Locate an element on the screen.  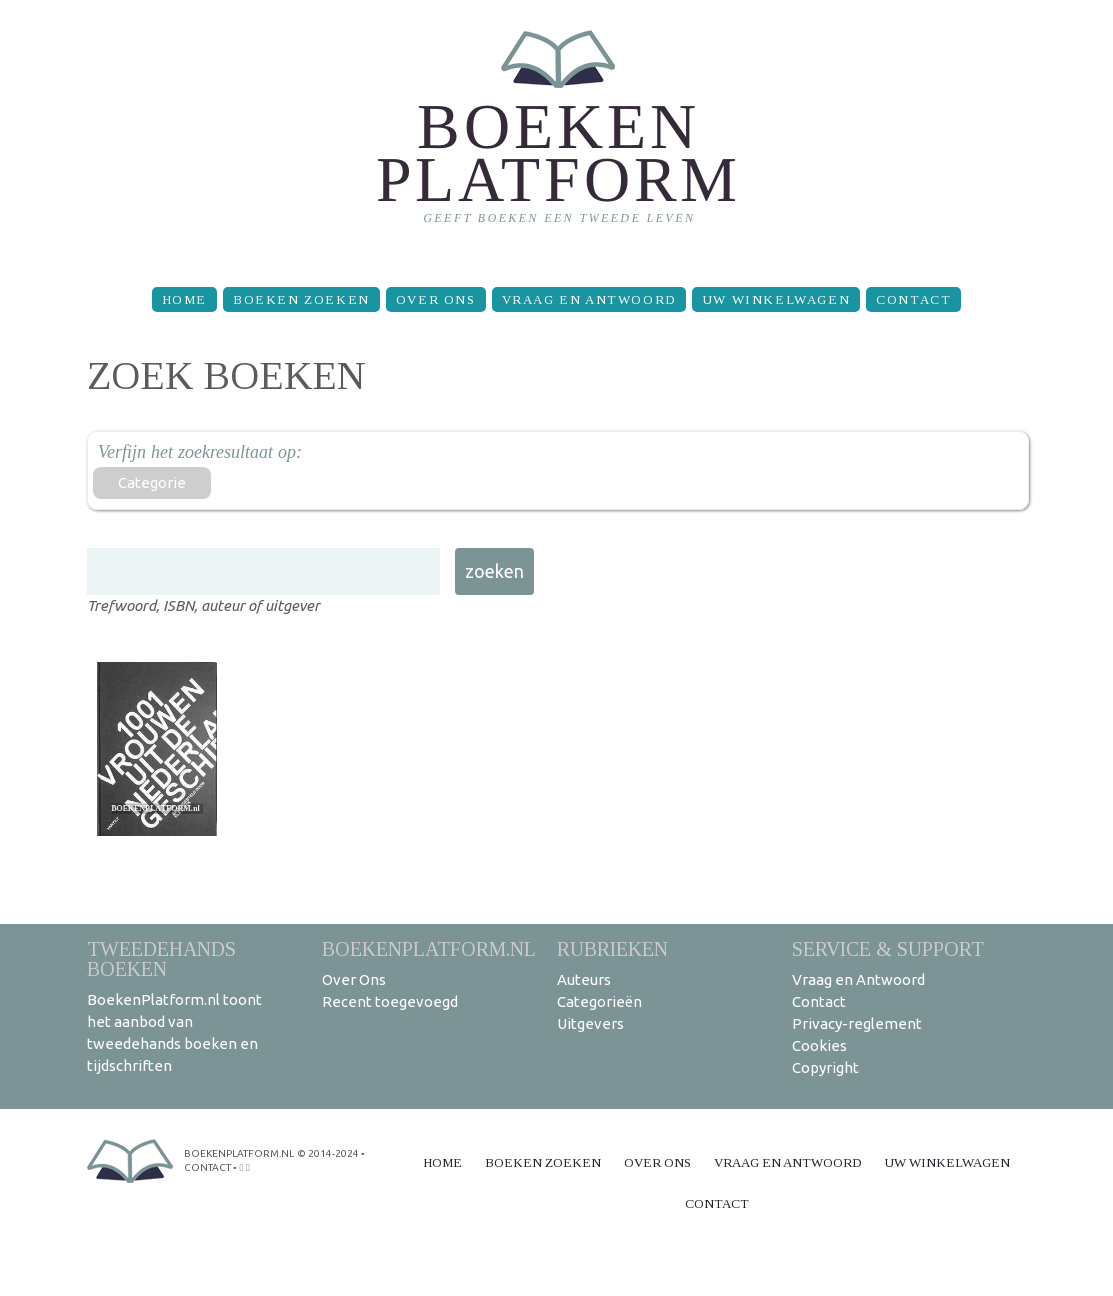
© 2014-2024 is located at coordinates (328, 1153).